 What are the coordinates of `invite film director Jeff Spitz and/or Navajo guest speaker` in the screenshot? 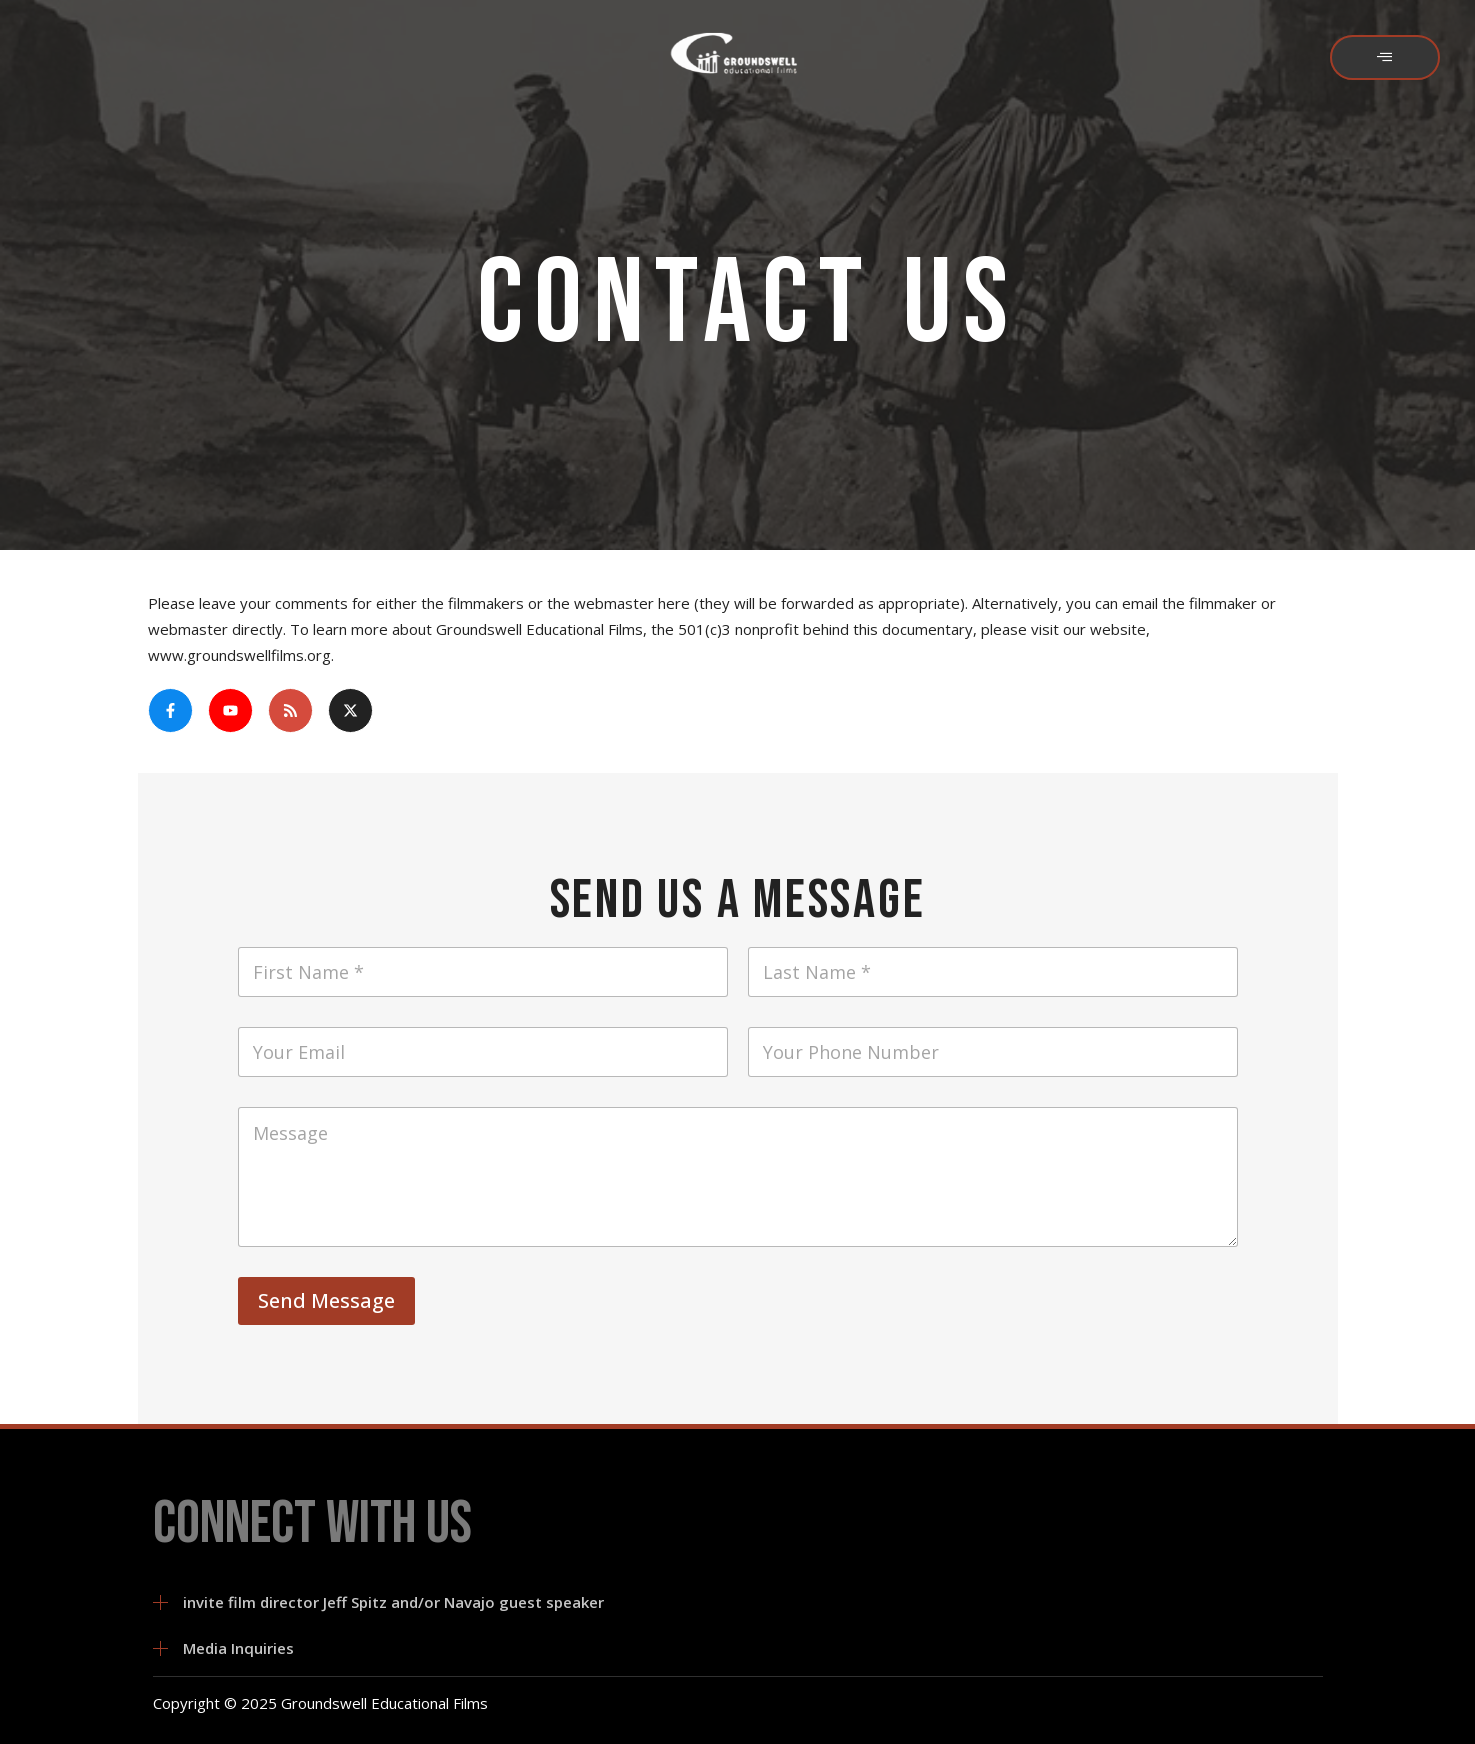 It's located at (393, 1602).